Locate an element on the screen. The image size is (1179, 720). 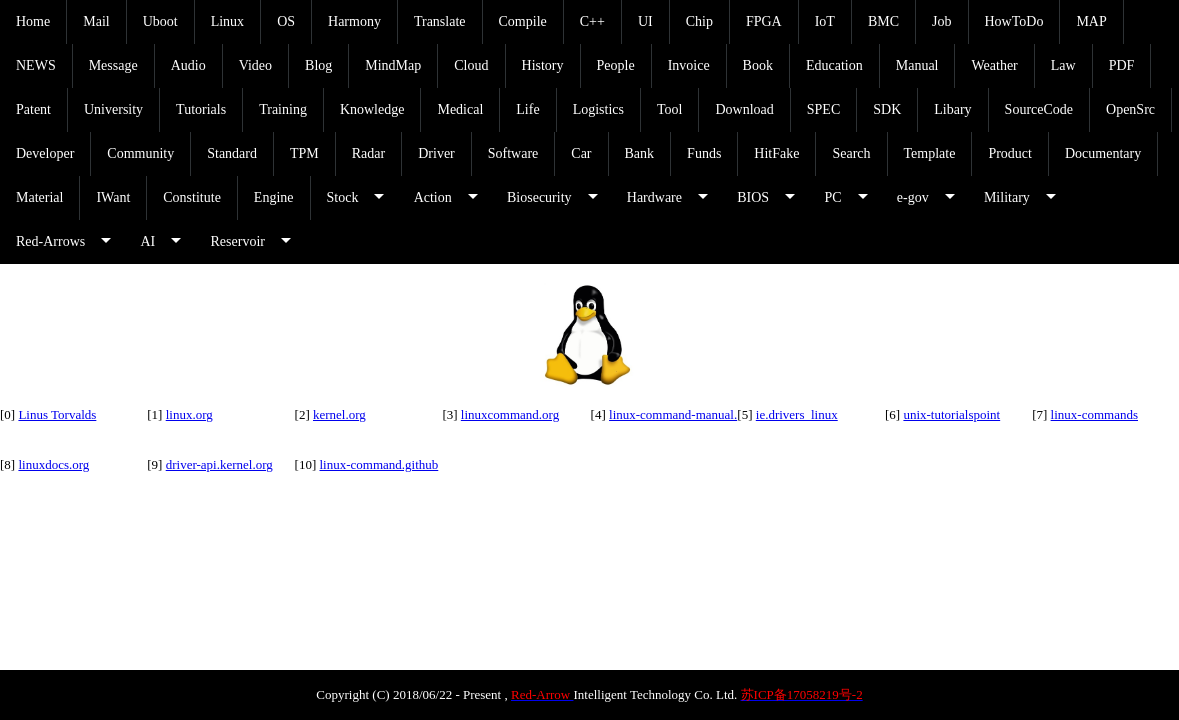
AI is located at coordinates (147, 241).